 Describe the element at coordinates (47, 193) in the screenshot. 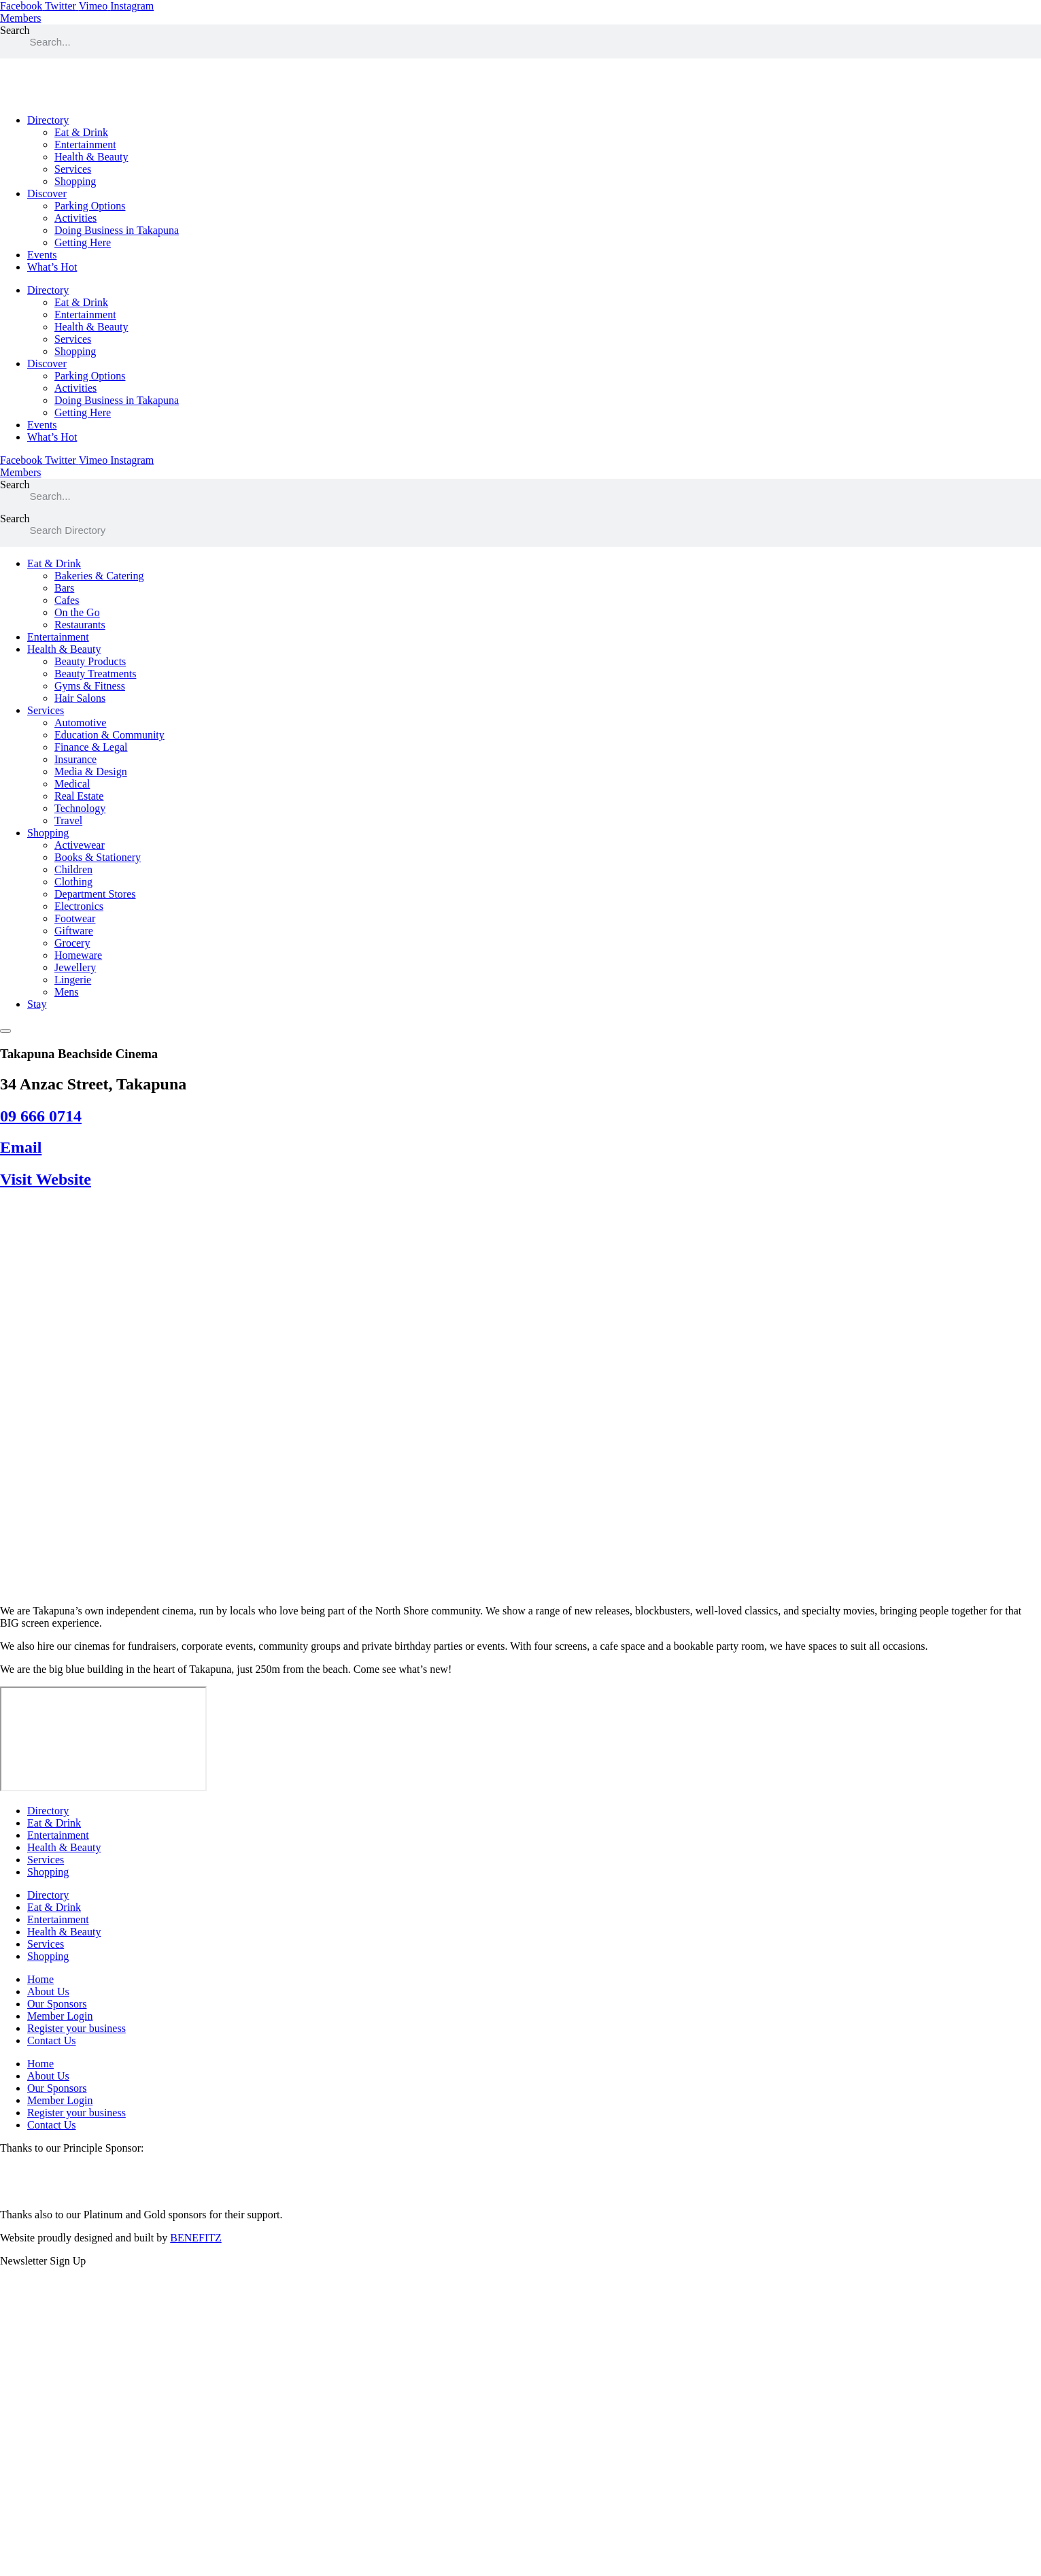

I see `Discover` at that location.